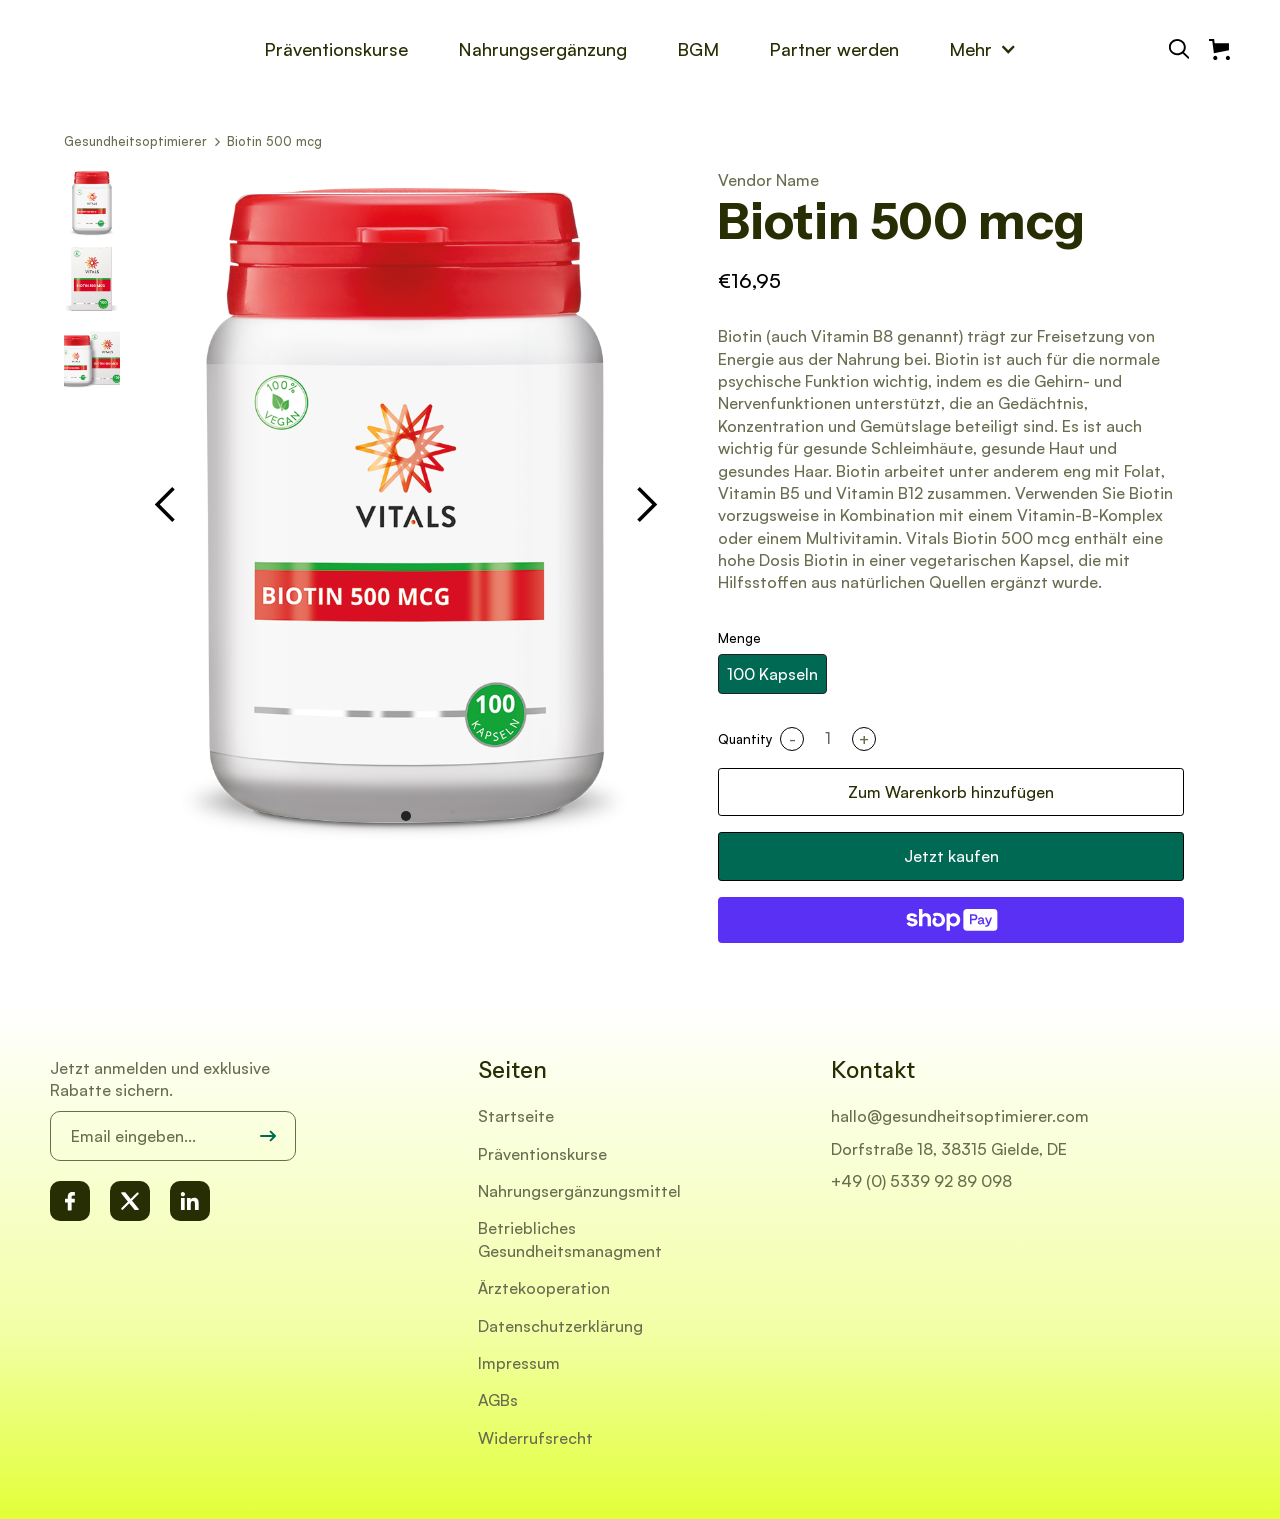  Describe the element at coordinates (921, 1181) in the screenshot. I see `+49 (0) 5339 92 89 098` at that location.